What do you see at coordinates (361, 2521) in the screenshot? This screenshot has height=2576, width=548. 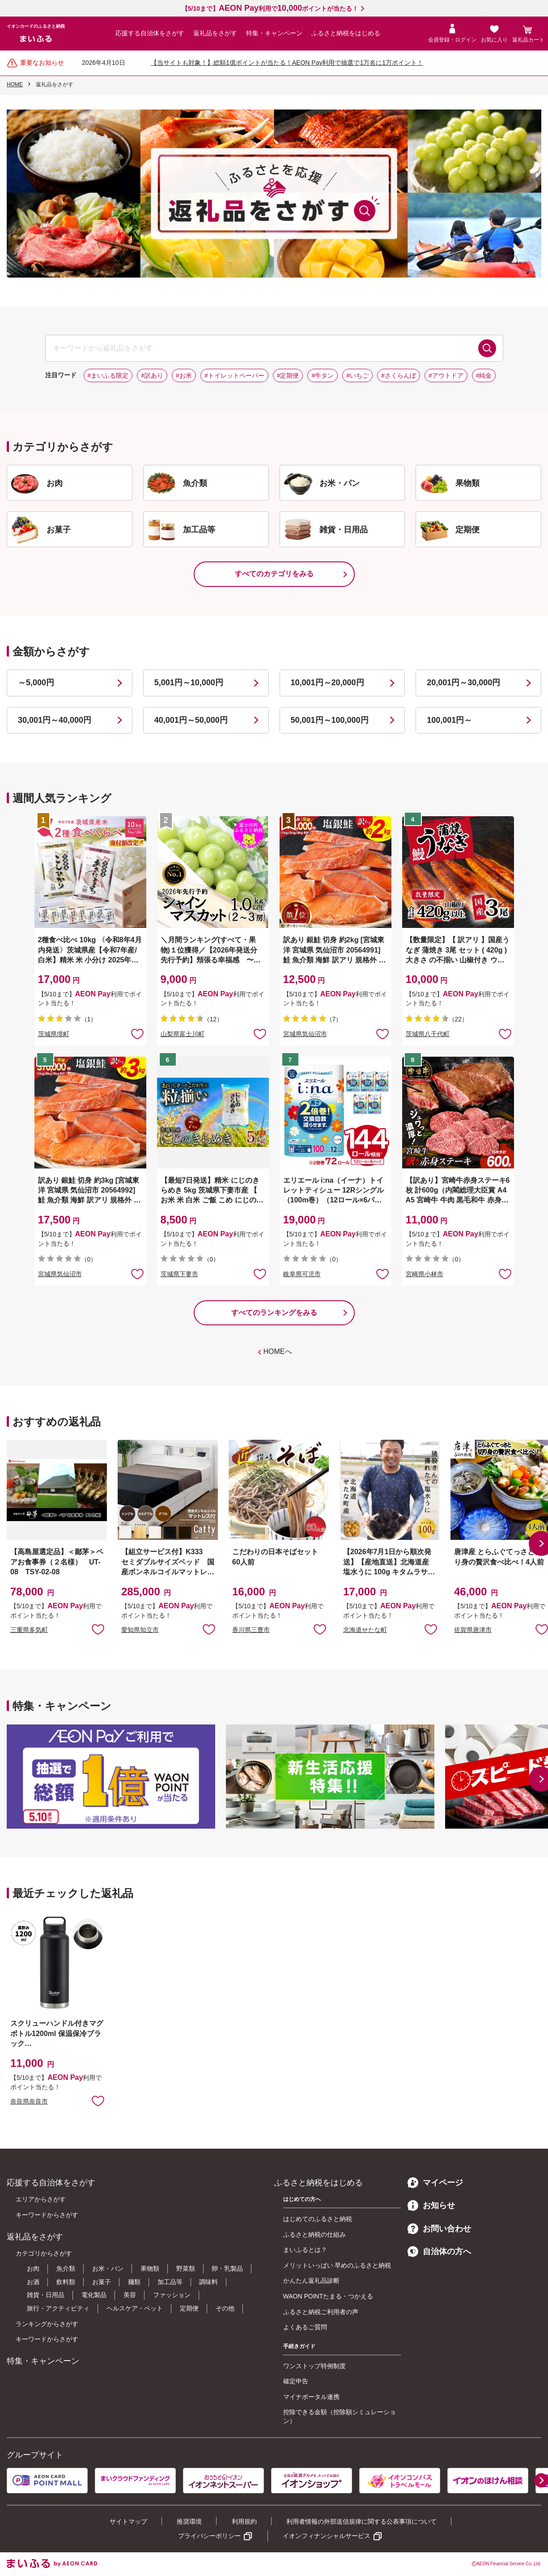 I see `利用者情報の外部送信規律に関する公表事項について` at bounding box center [361, 2521].